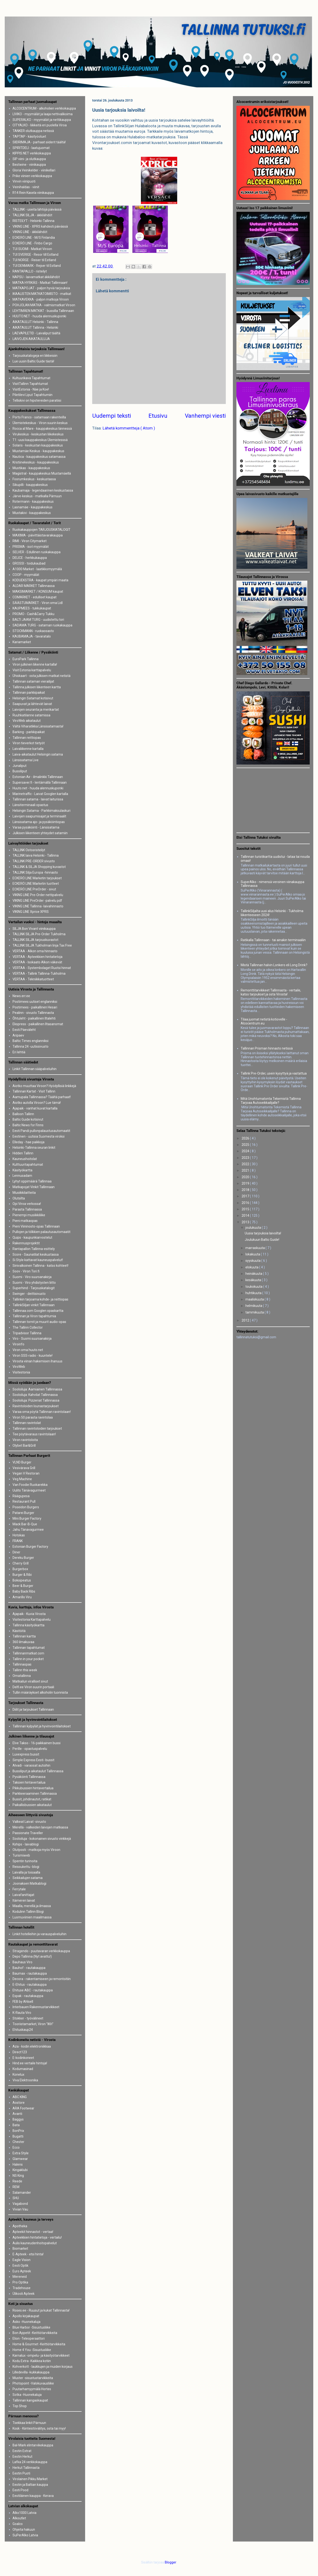 This screenshot has width=318, height=2576. I want to click on KAUPMEES - tukkukaupat, so click(32, 608).